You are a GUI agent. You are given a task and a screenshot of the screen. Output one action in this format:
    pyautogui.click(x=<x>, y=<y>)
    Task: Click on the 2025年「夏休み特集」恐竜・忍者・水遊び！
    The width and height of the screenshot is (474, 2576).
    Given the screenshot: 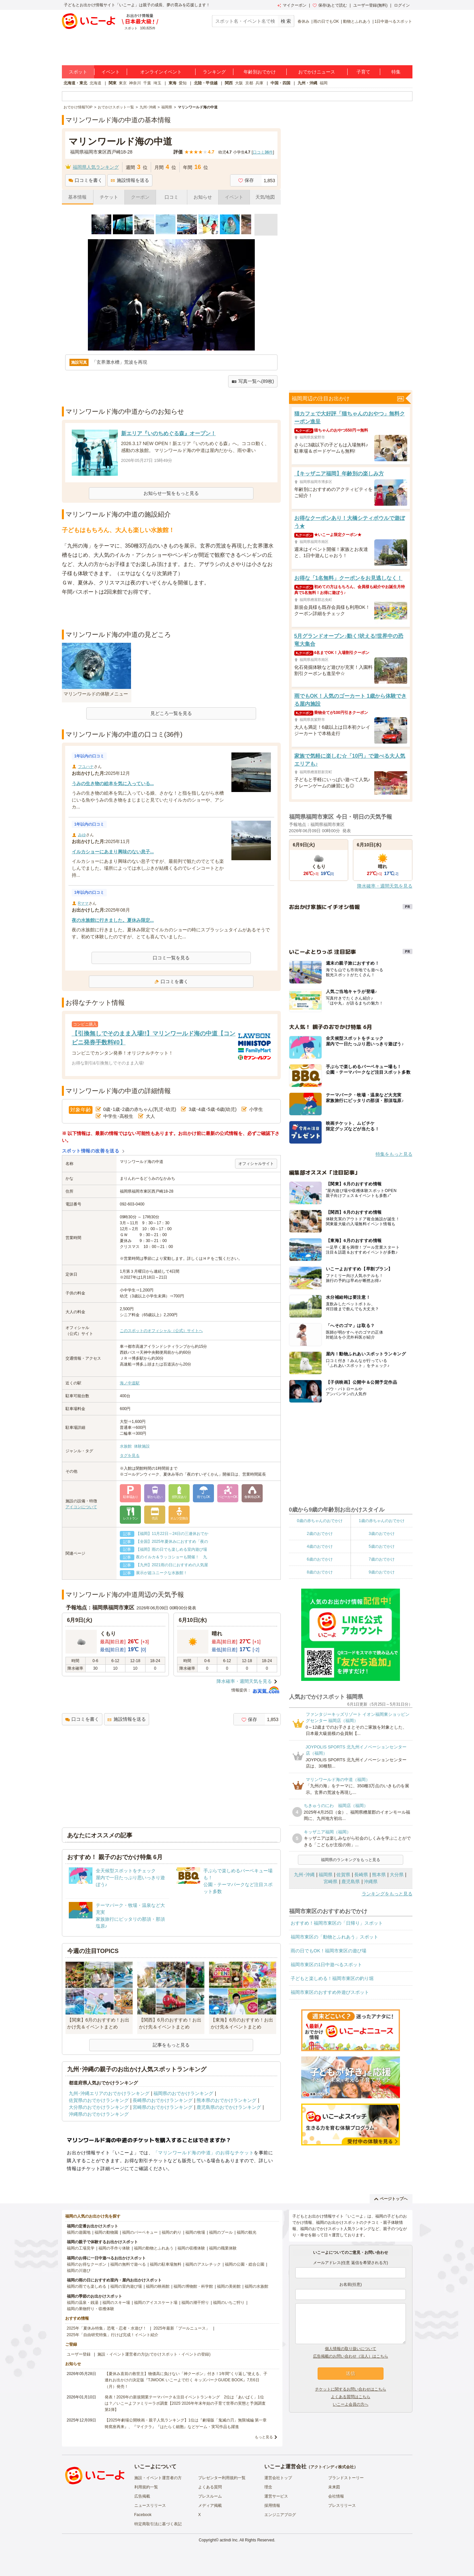 What is the action you would take?
    pyautogui.click(x=107, y=2328)
    